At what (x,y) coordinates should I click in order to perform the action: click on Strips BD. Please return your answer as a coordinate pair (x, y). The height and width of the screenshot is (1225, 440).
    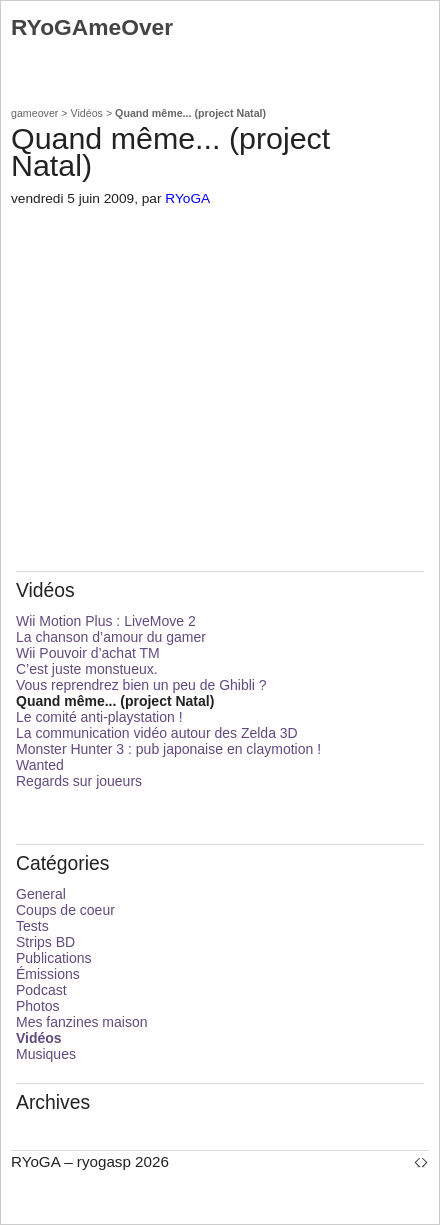
    Looking at the image, I should click on (45, 942).